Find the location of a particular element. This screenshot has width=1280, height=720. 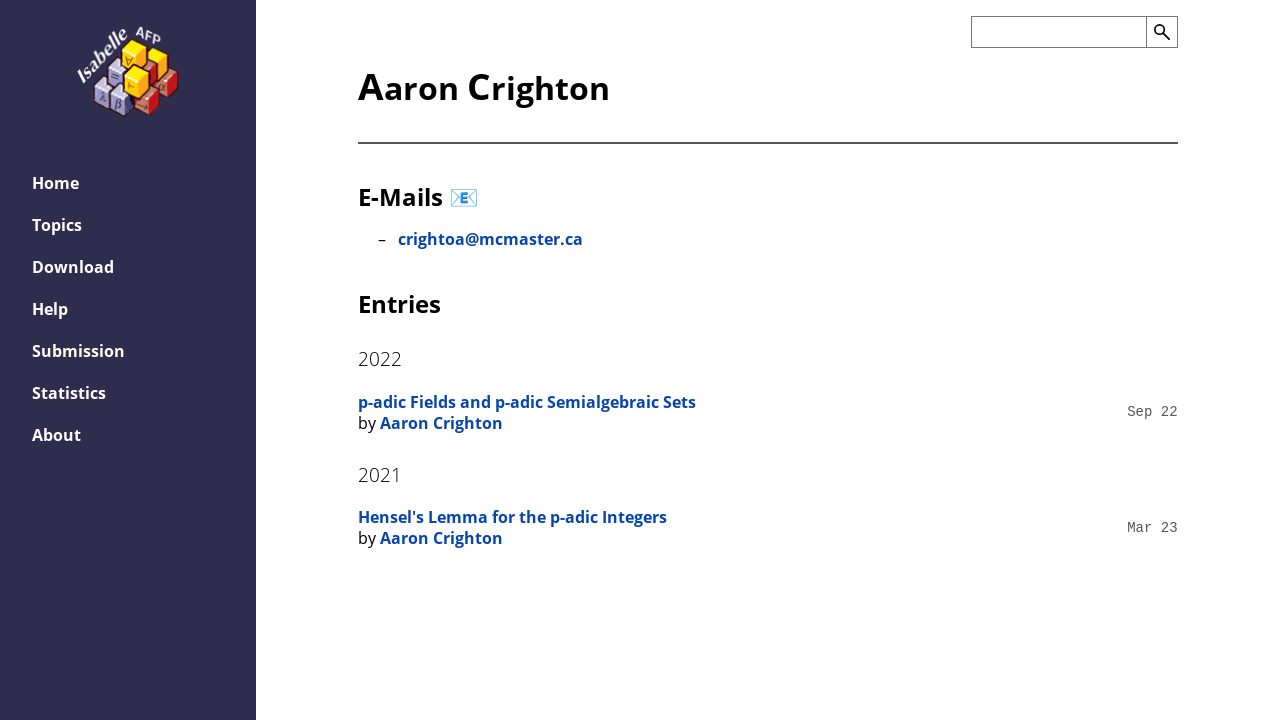

Home is located at coordinates (55, 183).